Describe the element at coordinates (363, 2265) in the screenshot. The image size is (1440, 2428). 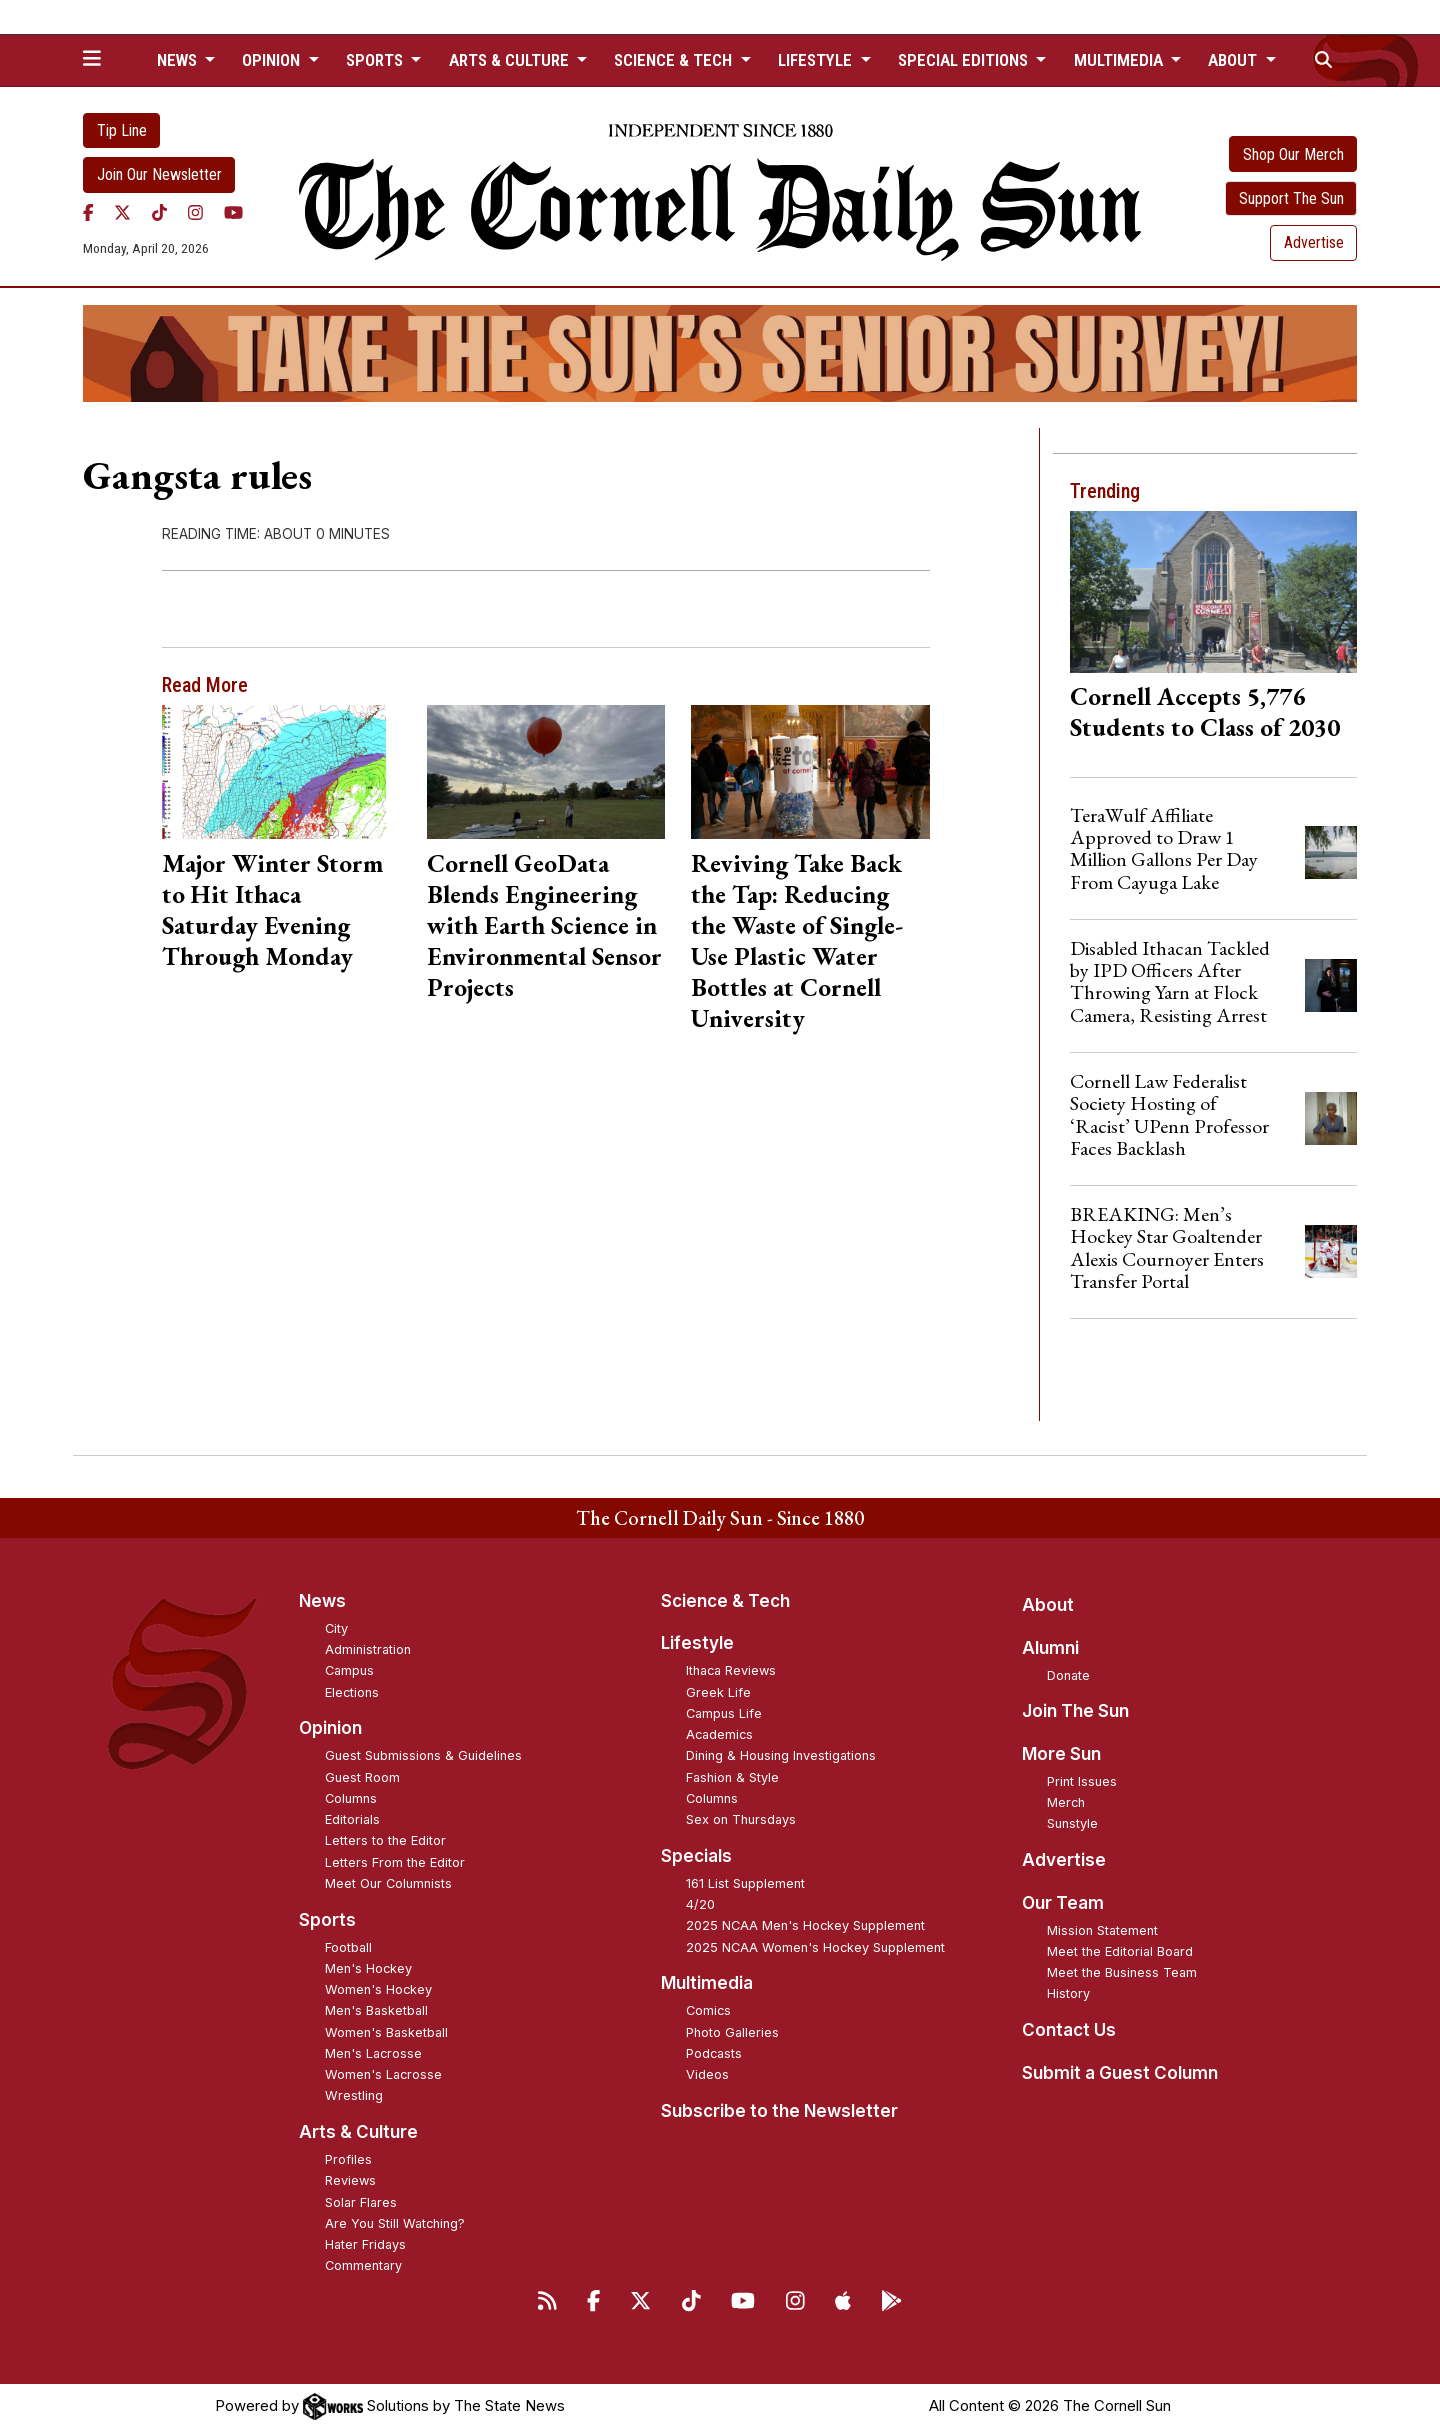
I see `Commentary` at that location.